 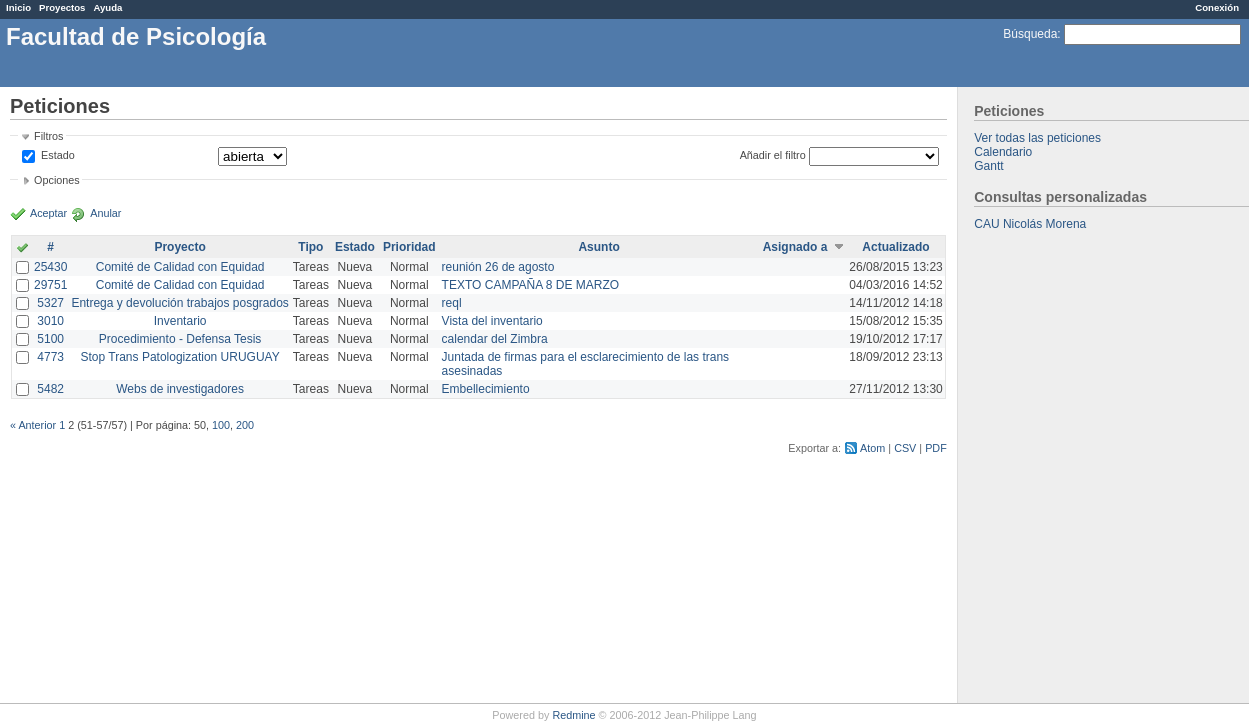 I want to click on Gantt, so click(x=988, y=166).